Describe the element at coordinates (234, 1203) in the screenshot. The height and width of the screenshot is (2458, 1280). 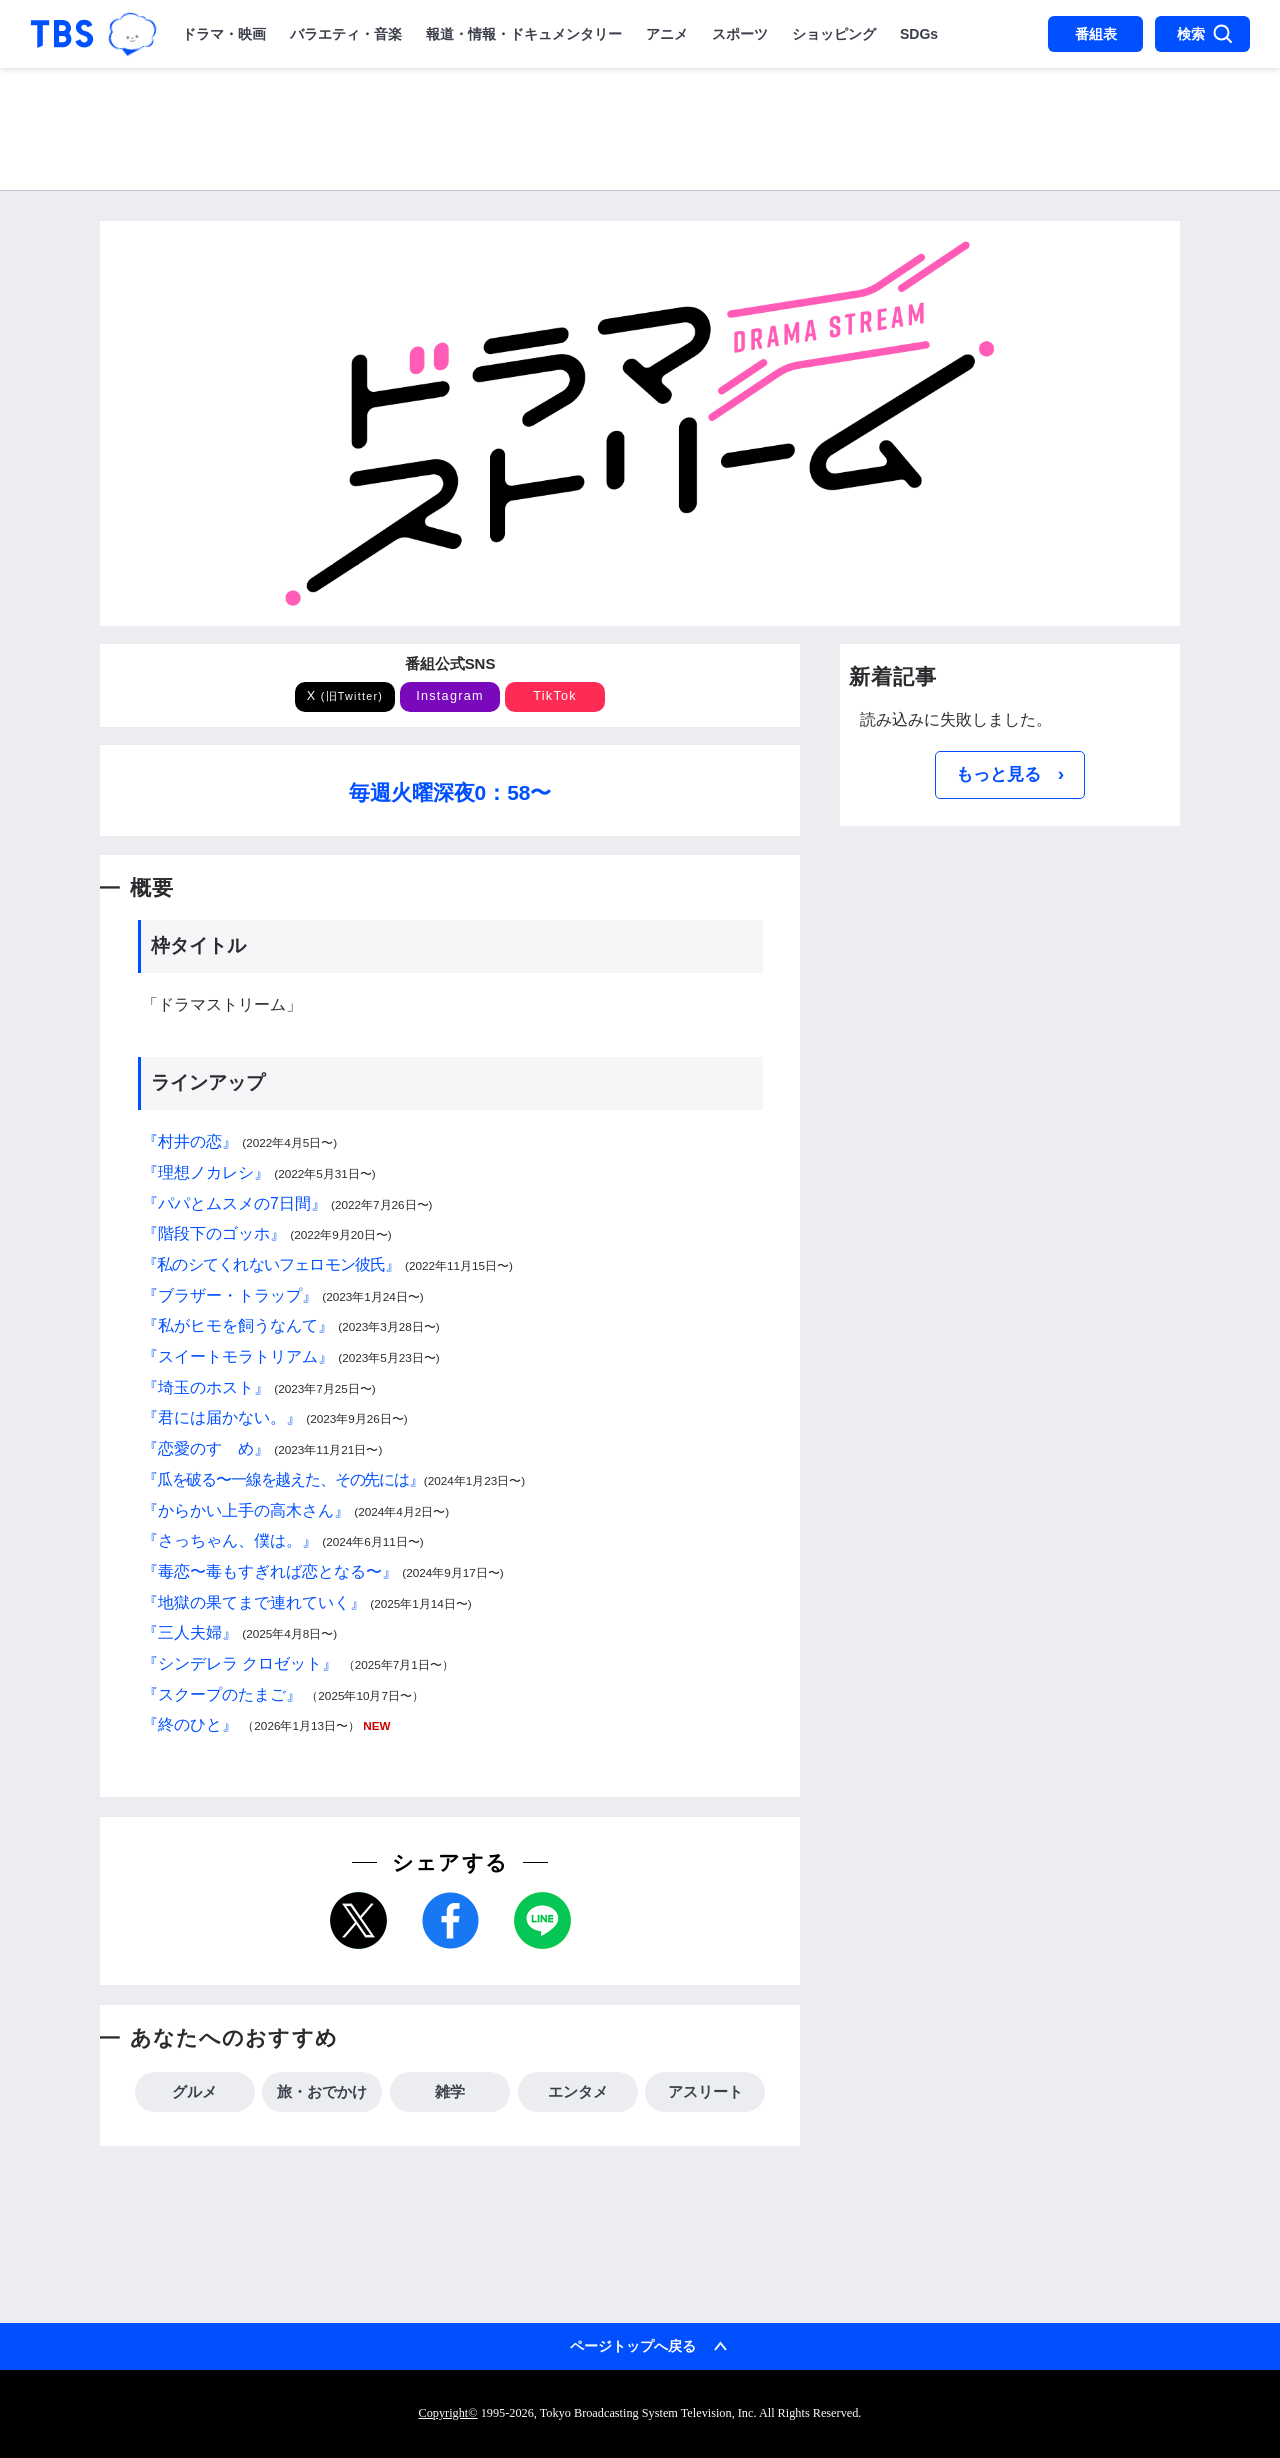
I see `『パパとムスメの7日間』` at that location.